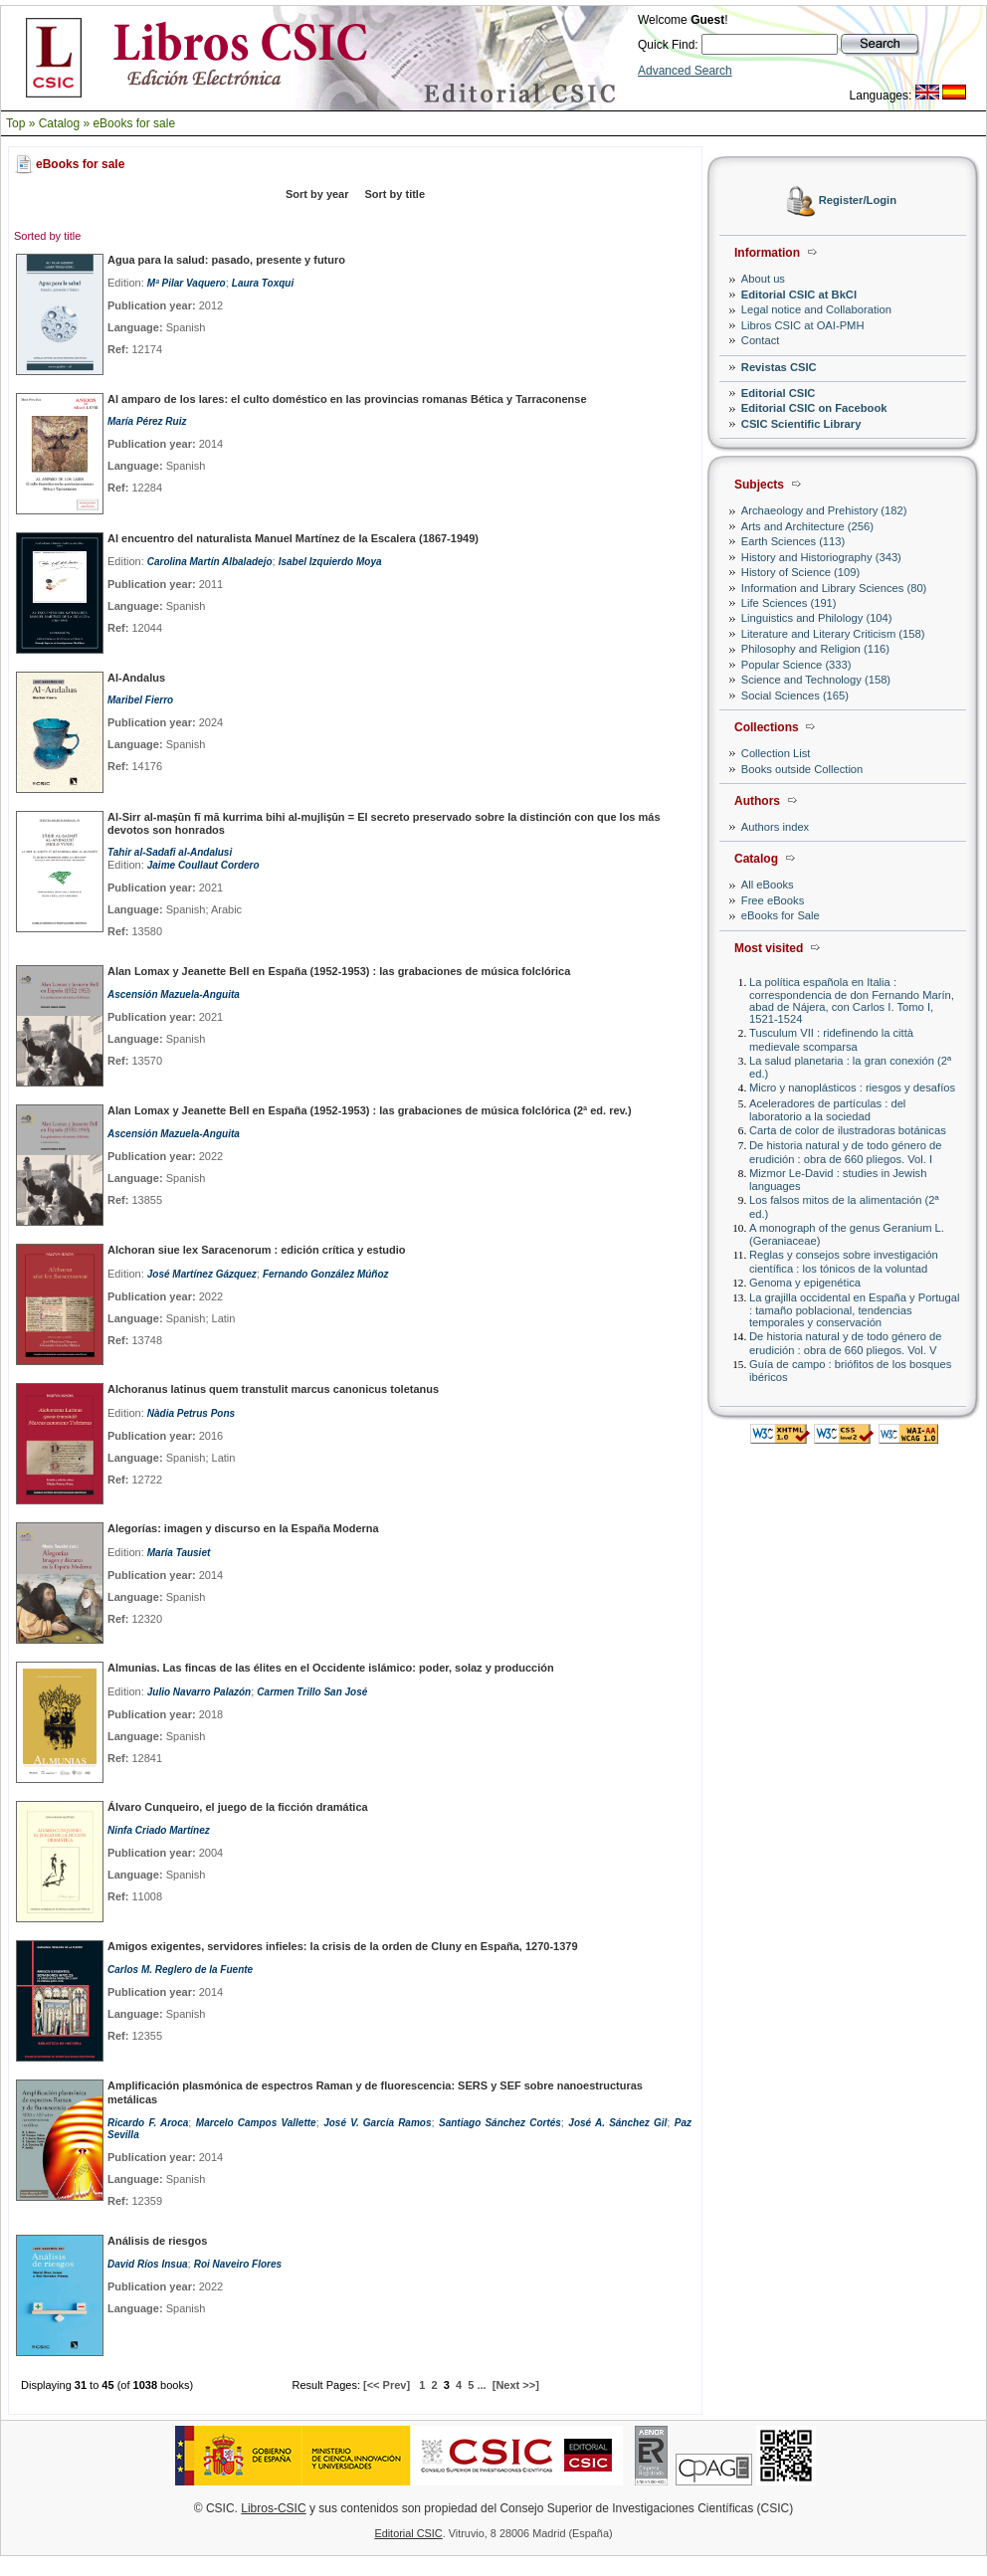 This screenshot has height=2576, width=987. I want to click on Life Sciences (191), so click(789, 603).